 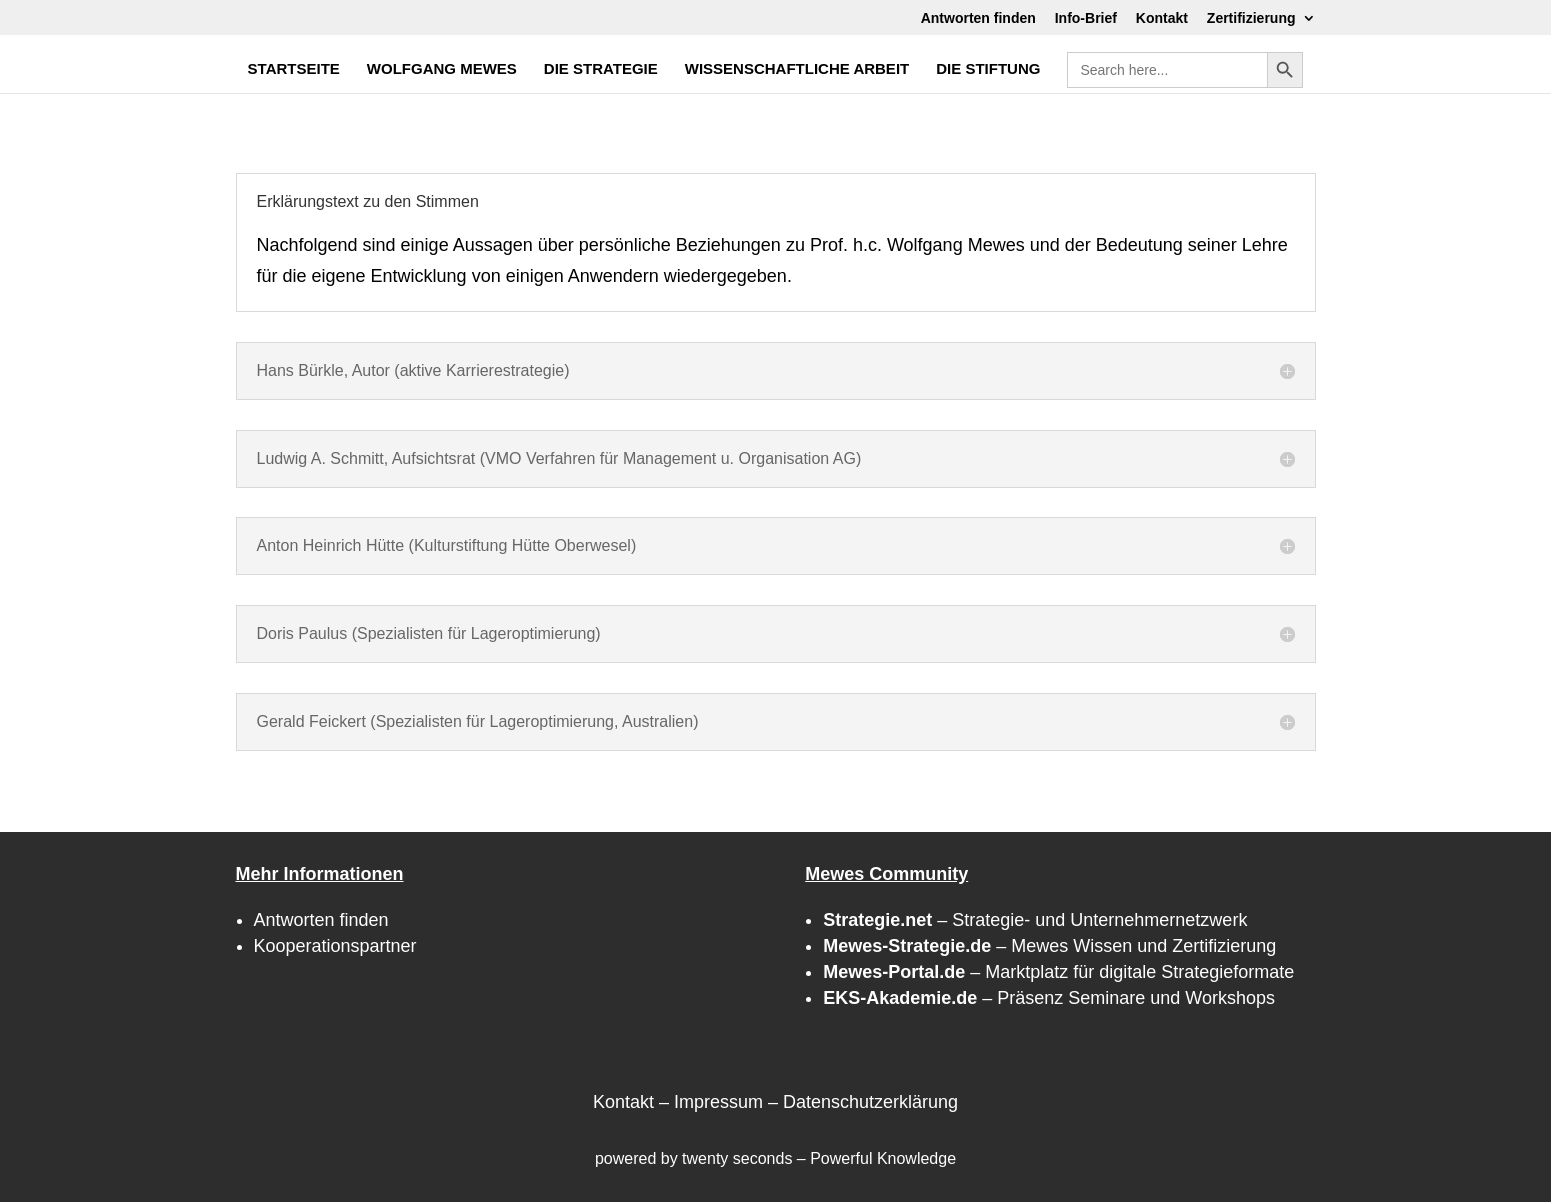 What do you see at coordinates (442, 69) in the screenshot?
I see `WOLFGANG MEWES` at bounding box center [442, 69].